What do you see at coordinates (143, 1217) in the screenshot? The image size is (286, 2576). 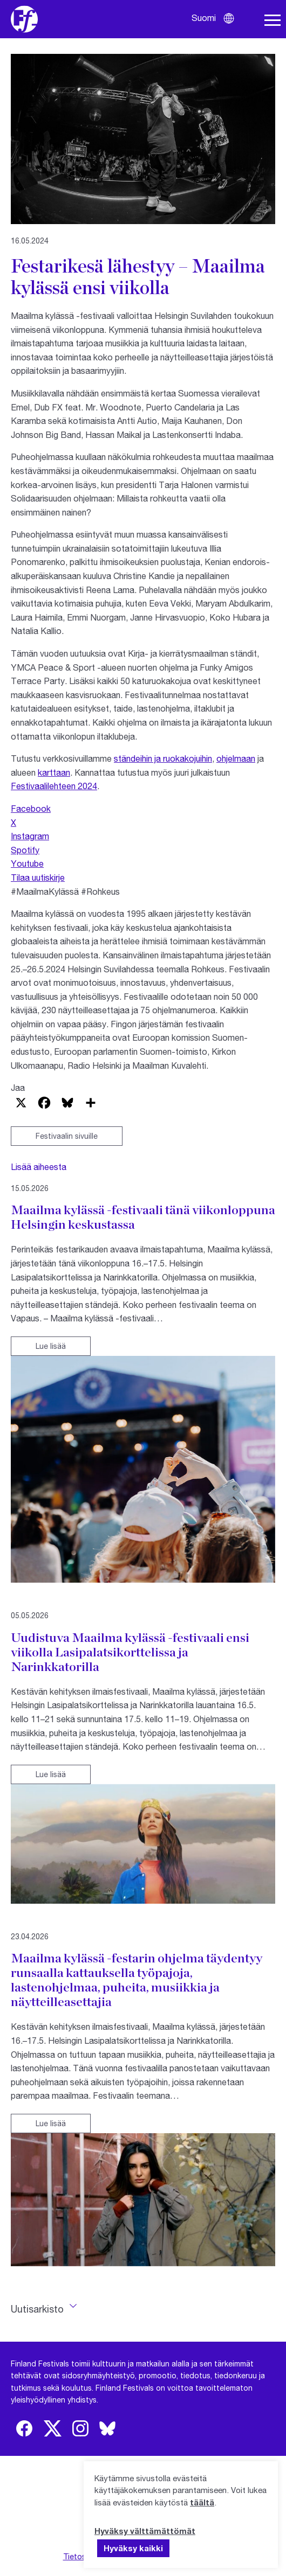 I see `Maailma kylässä -festivaali tänä viikonloppuna Helsingin keskustassa` at bounding box center [143, 1217].